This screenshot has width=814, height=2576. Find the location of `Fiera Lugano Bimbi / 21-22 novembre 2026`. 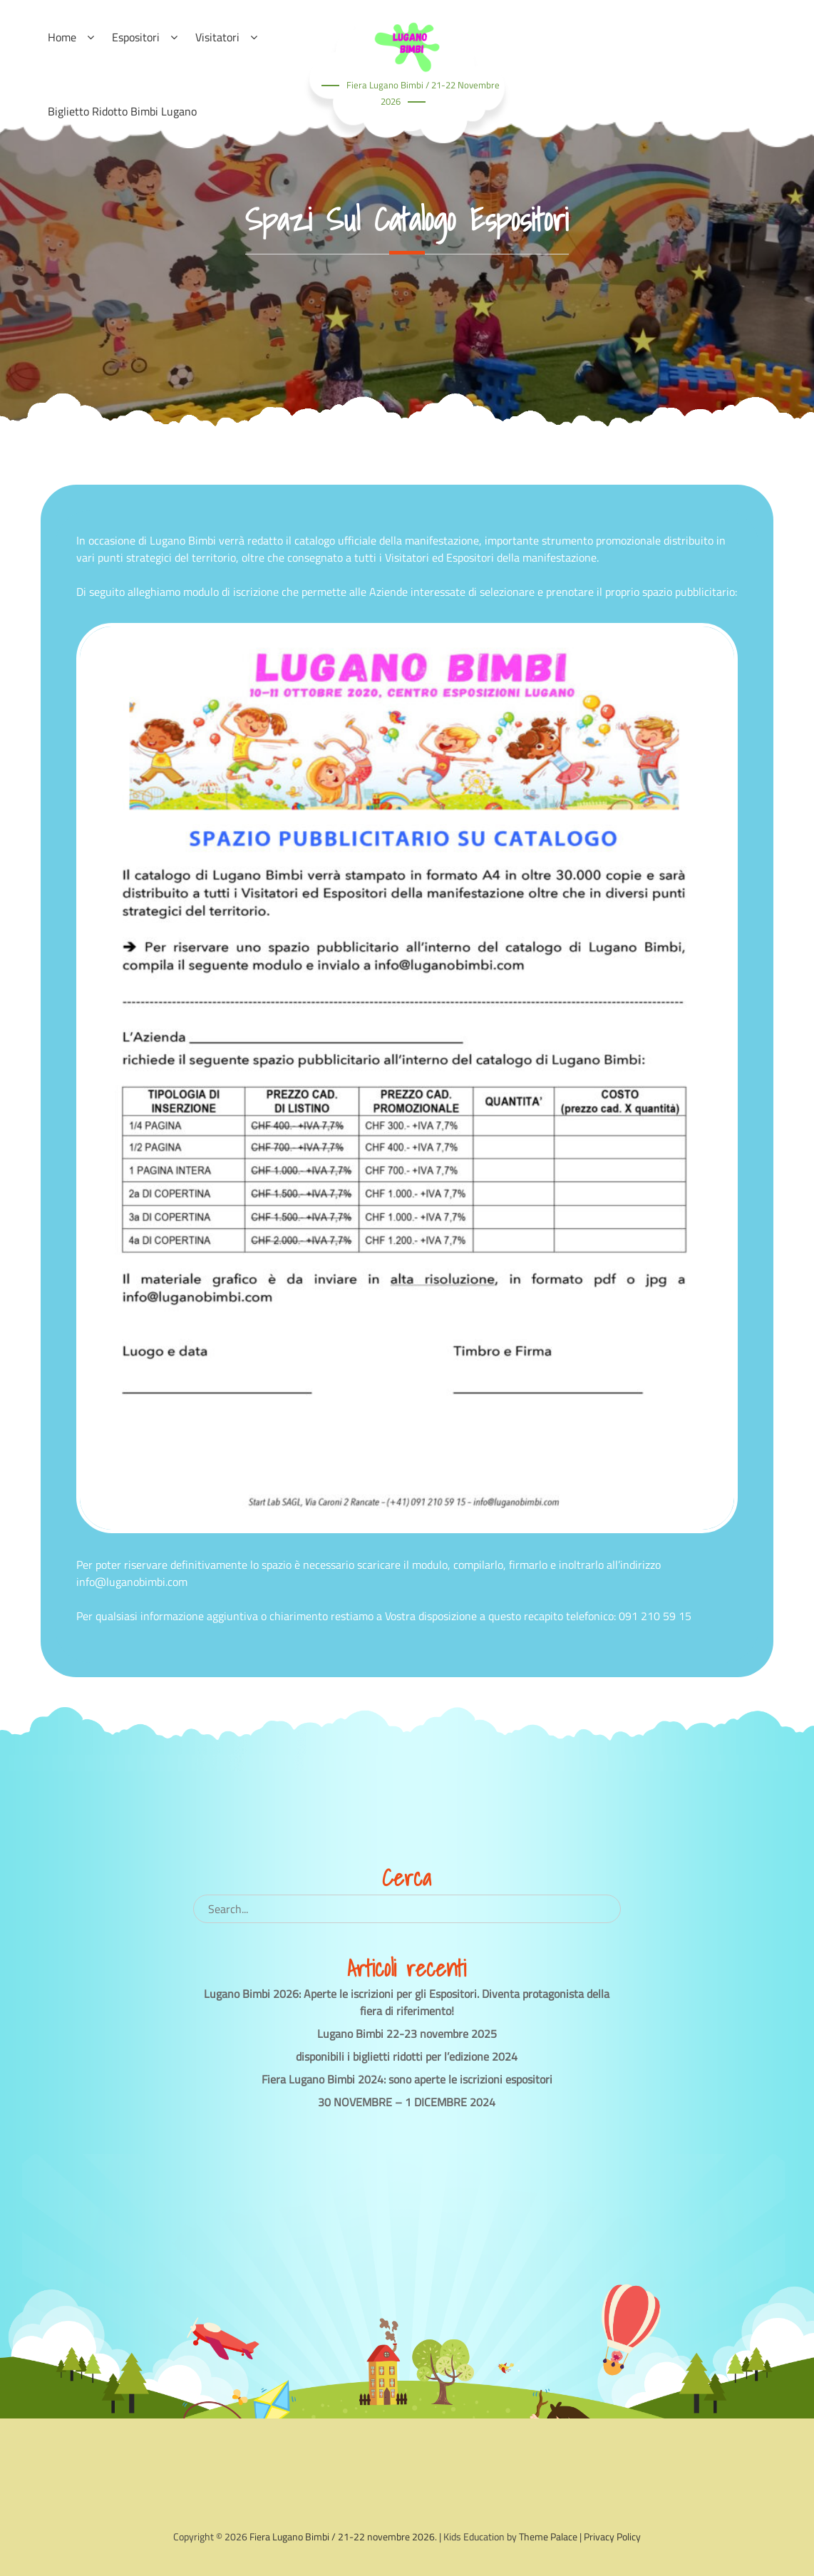

Fiera Lugano Bimbi / 21-22 novembre 2026 is located at coordinates (342, 2536).